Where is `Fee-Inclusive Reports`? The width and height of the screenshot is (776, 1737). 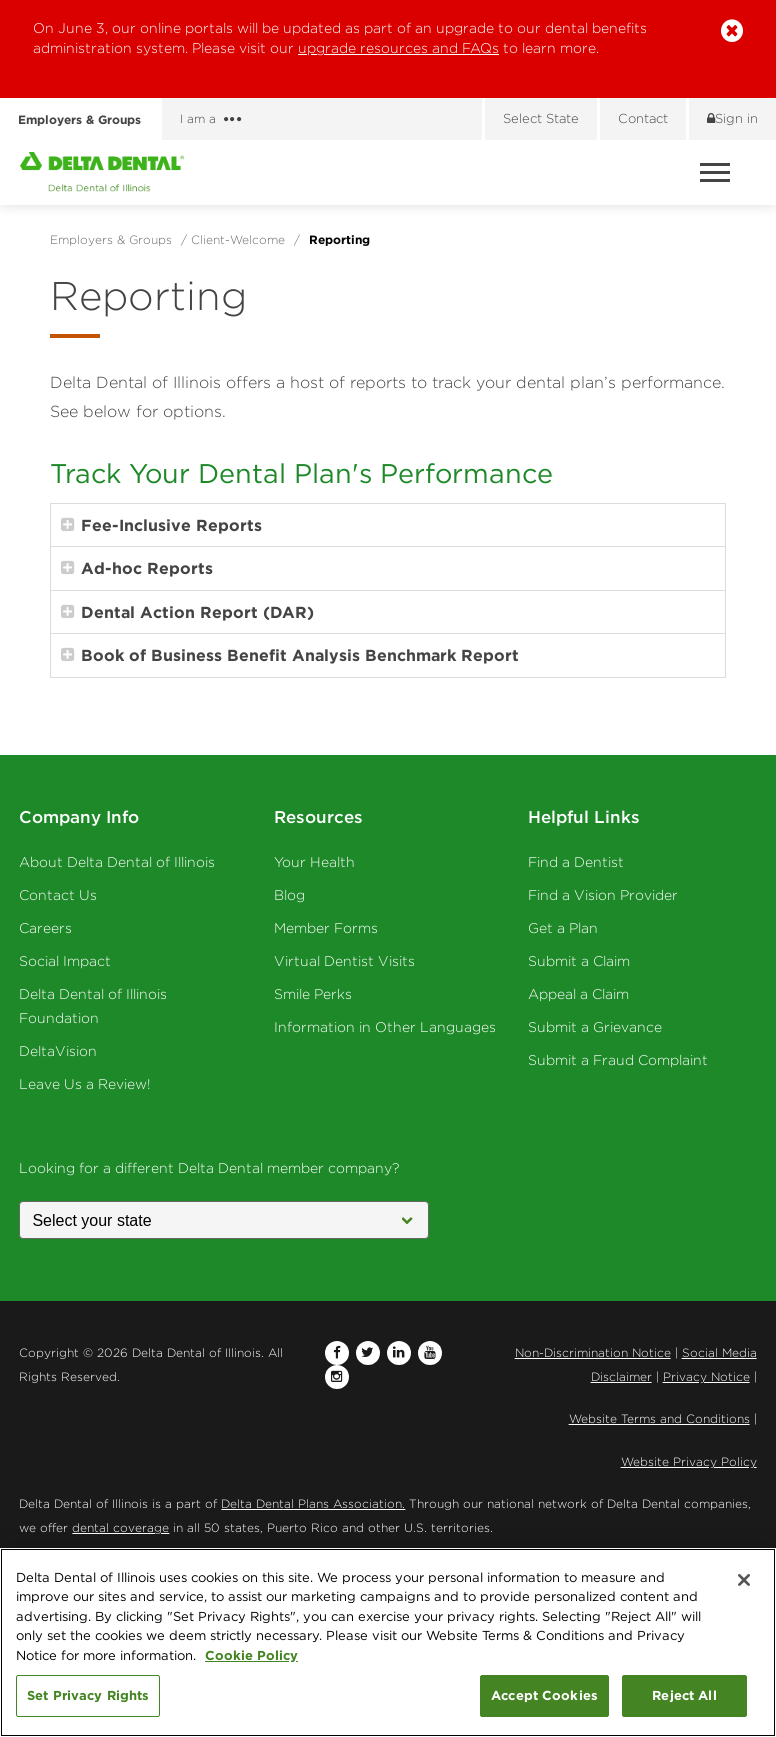
Fee-Inclusive Reports is located at coordinates (161, 525).